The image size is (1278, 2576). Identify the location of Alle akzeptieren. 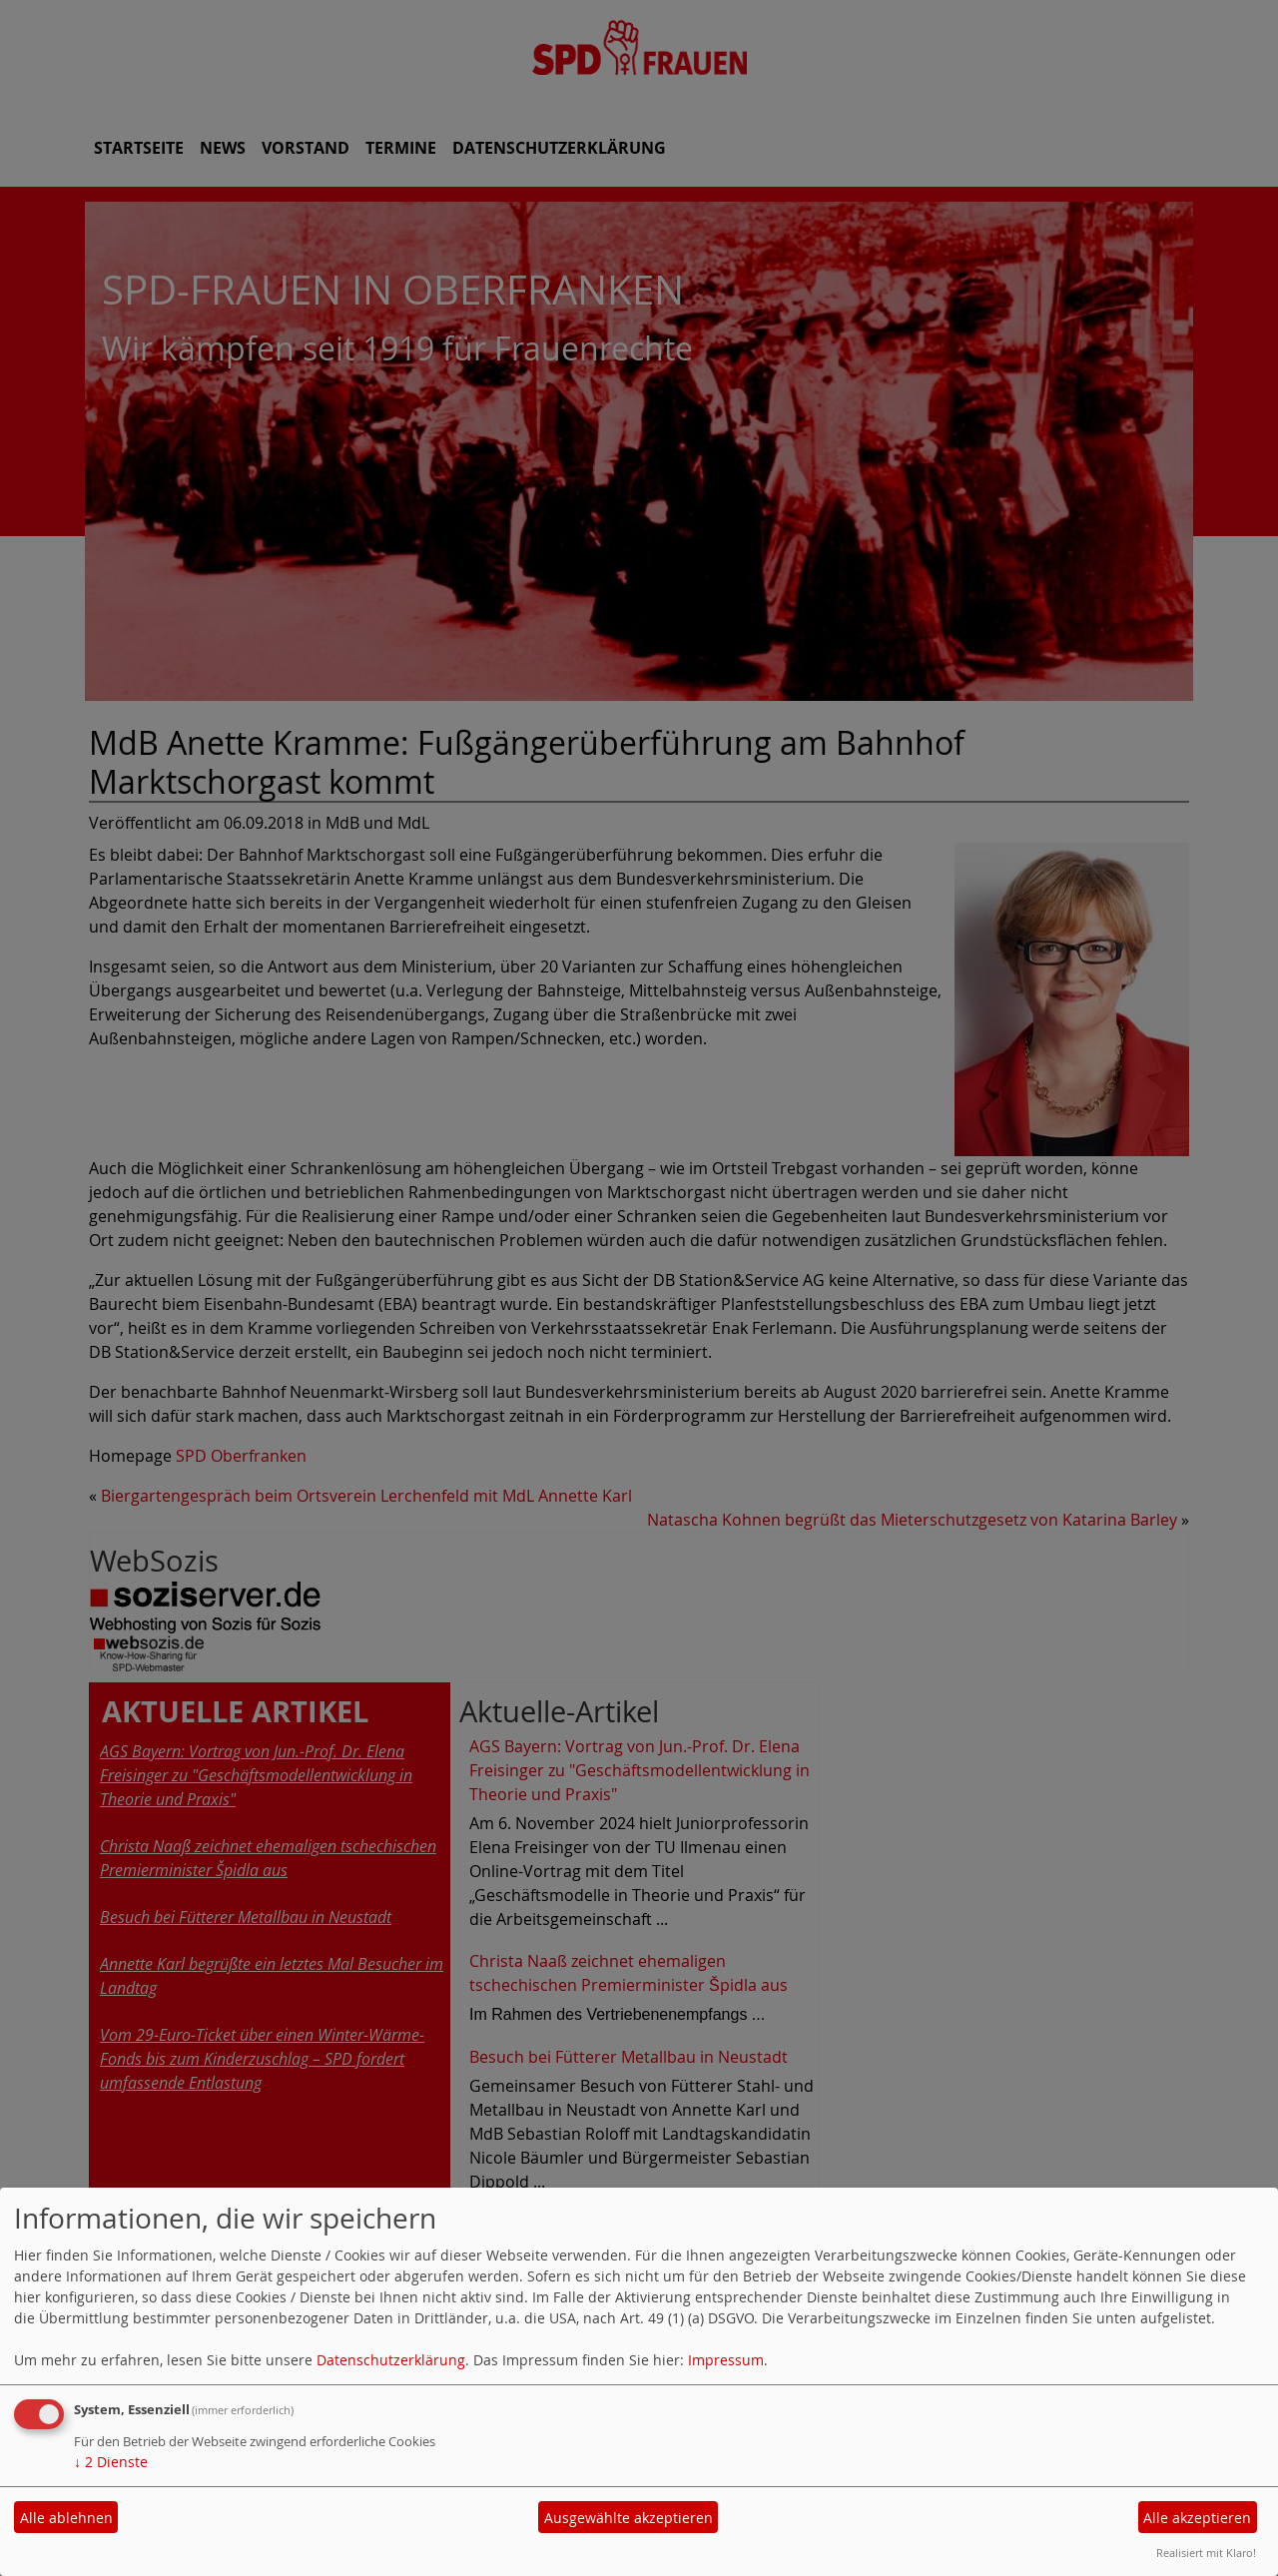
(1197, 2517).